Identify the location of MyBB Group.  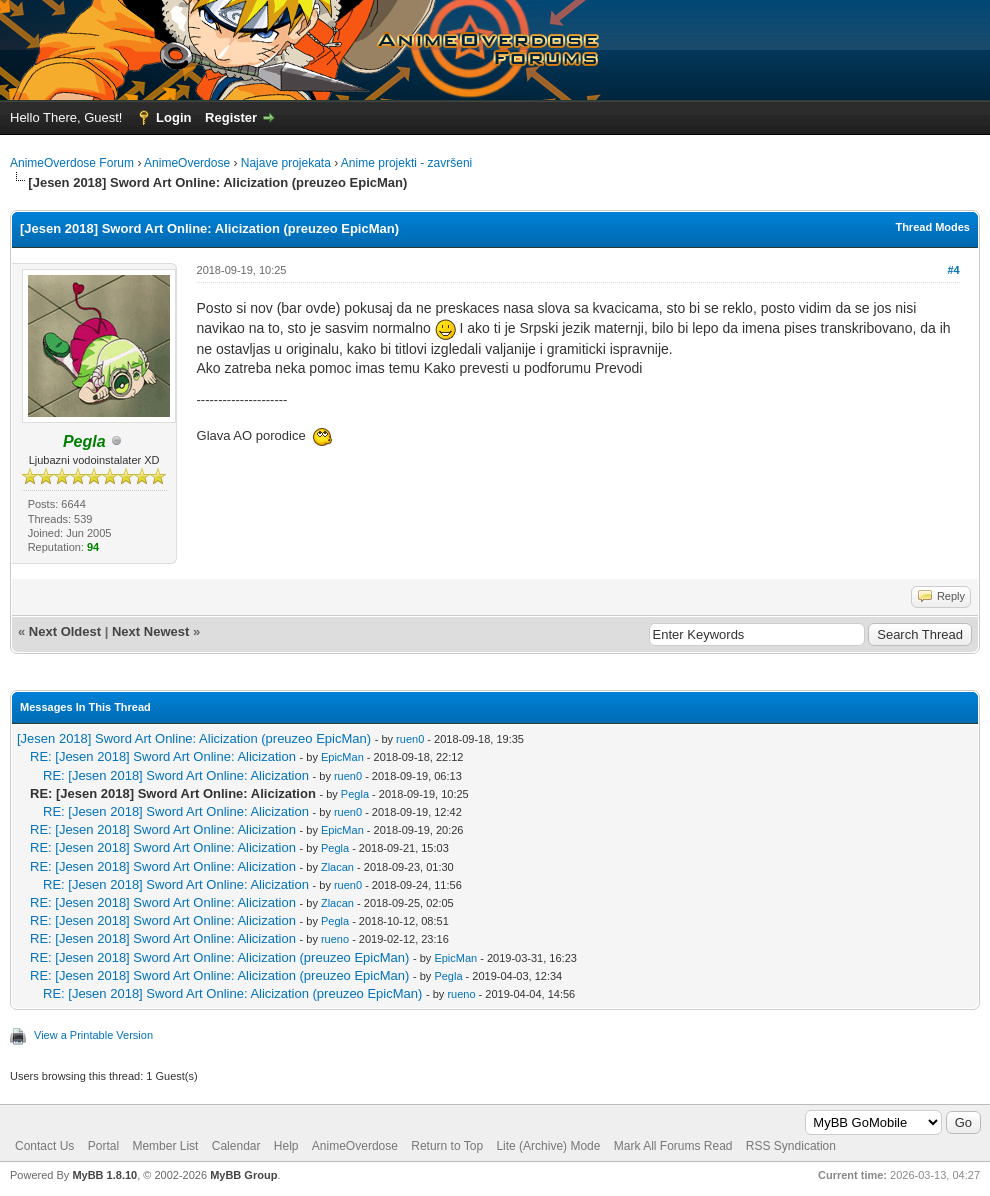
(243, 1175).